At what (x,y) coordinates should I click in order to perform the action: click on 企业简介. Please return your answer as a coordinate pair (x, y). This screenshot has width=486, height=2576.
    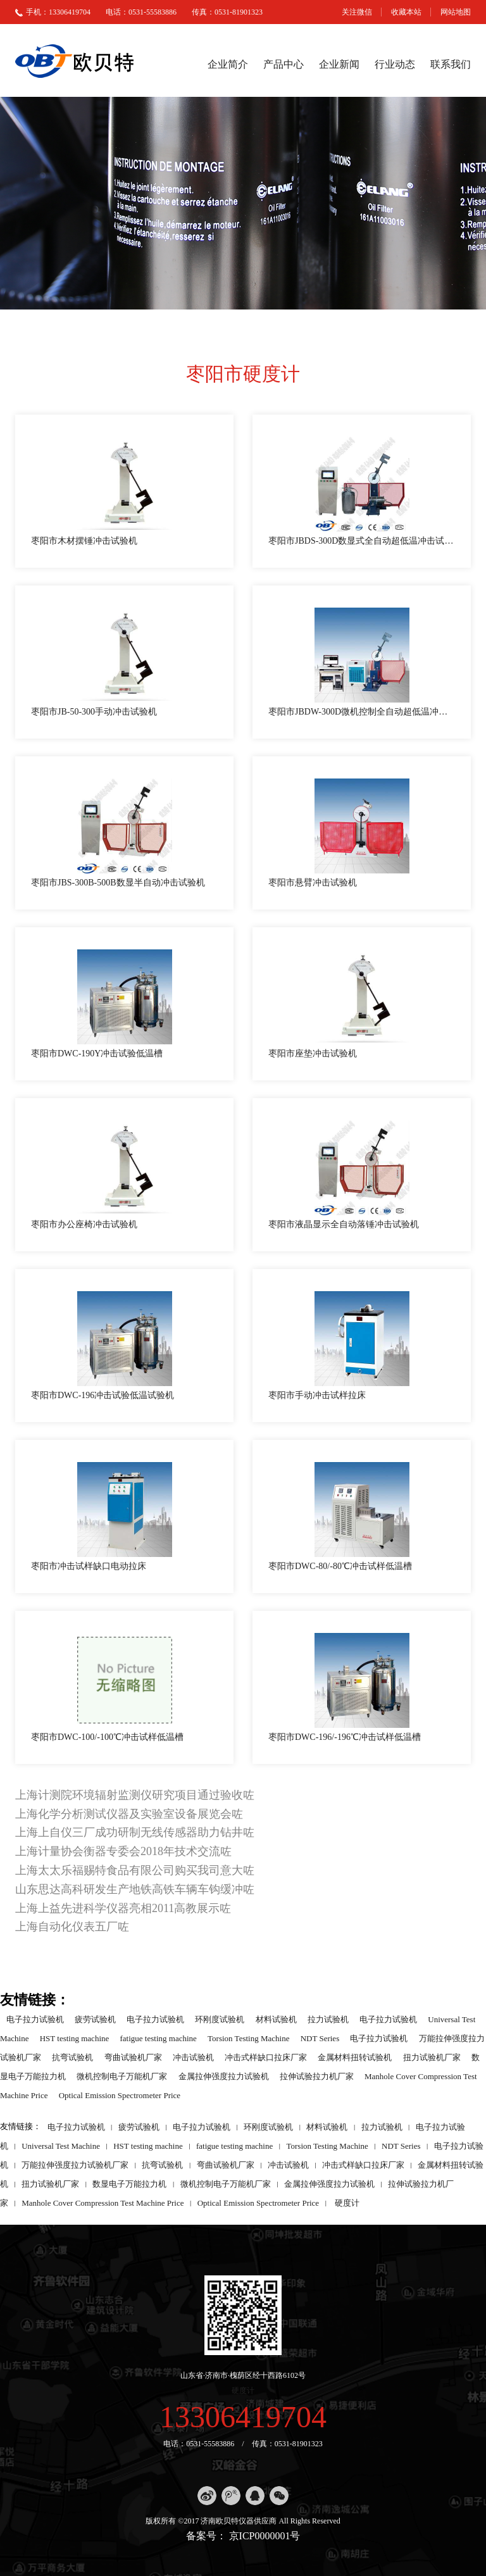
    Looking at the image, I should click on (228, 64).